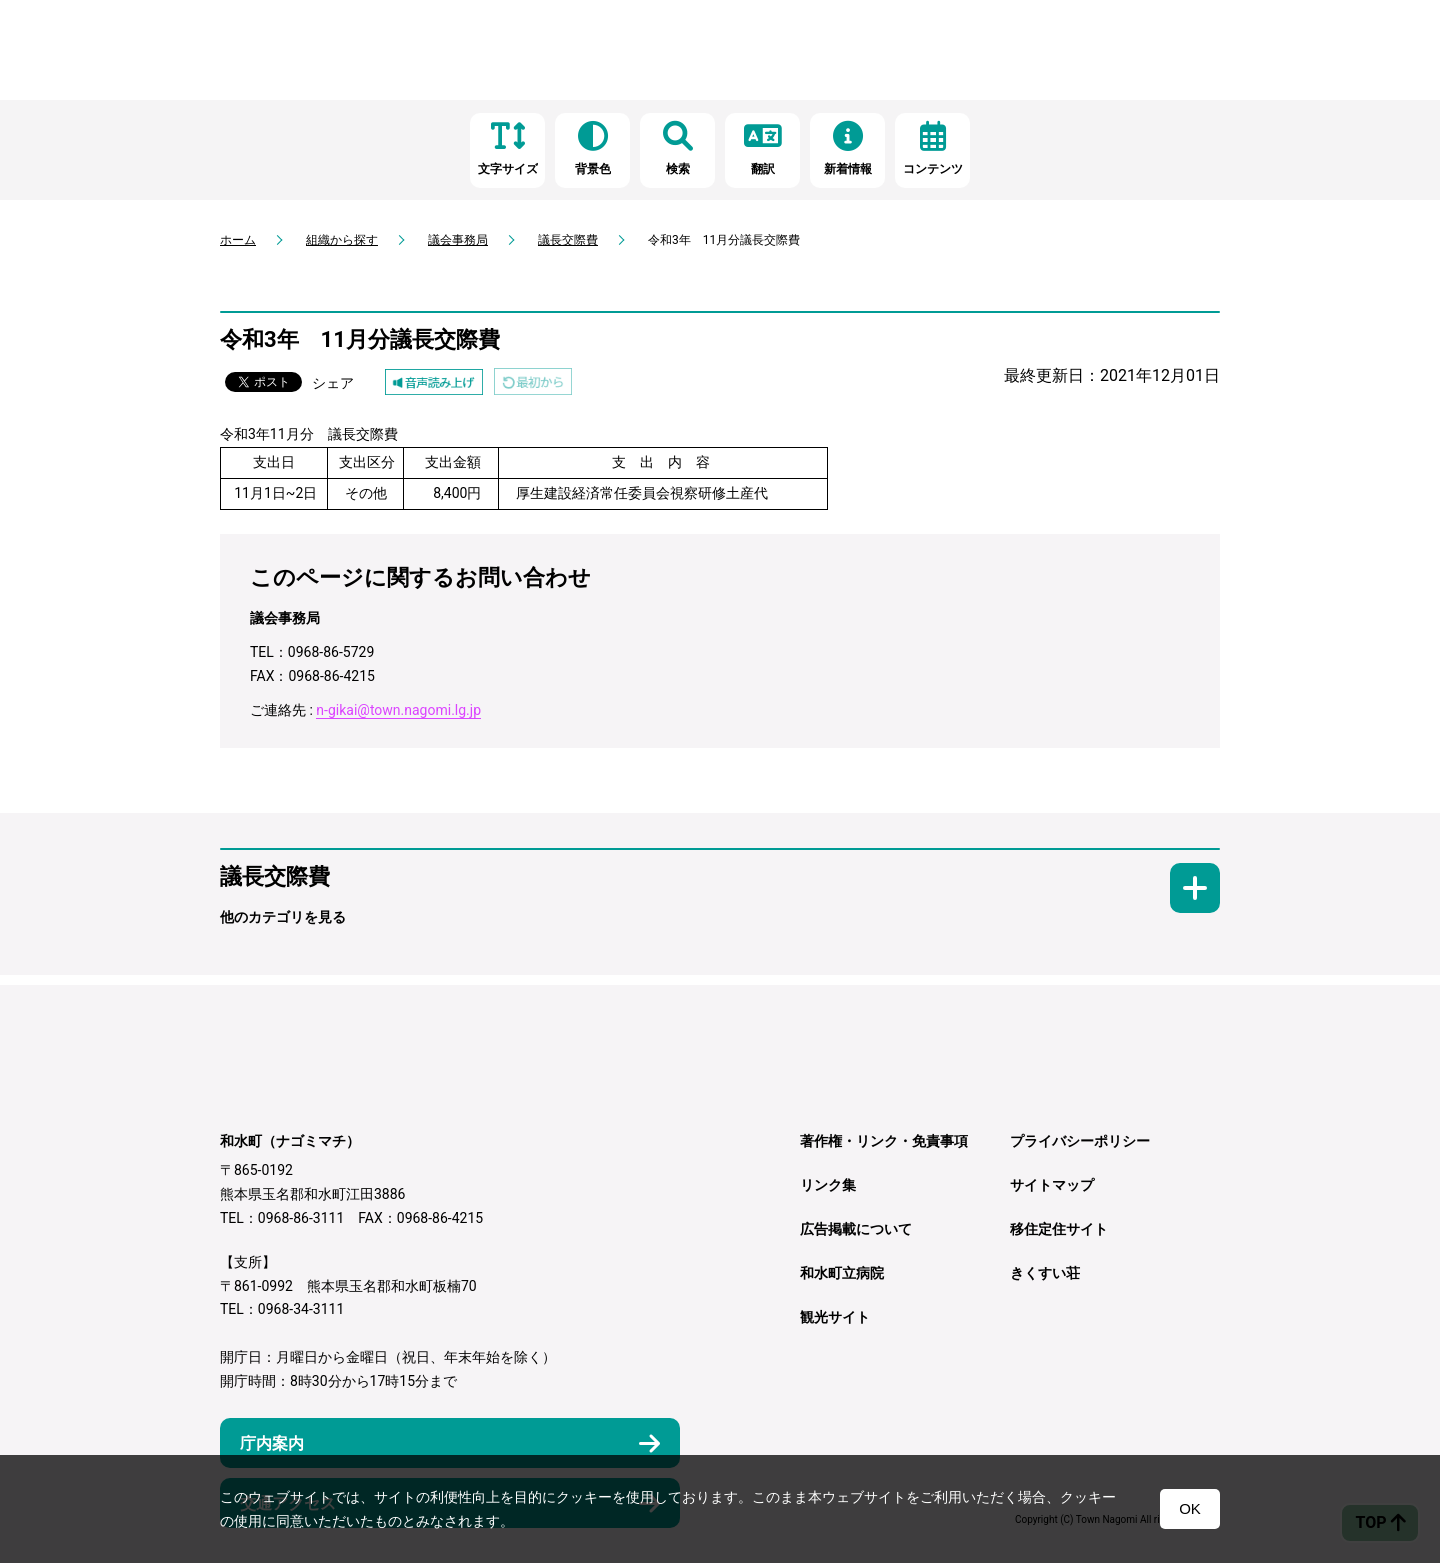 This screenshot has width=1440, height=1563. Describe the element at coordinates (884, 1141) in the screenshot. I see `著作権・リンク・免責事項` at that location.